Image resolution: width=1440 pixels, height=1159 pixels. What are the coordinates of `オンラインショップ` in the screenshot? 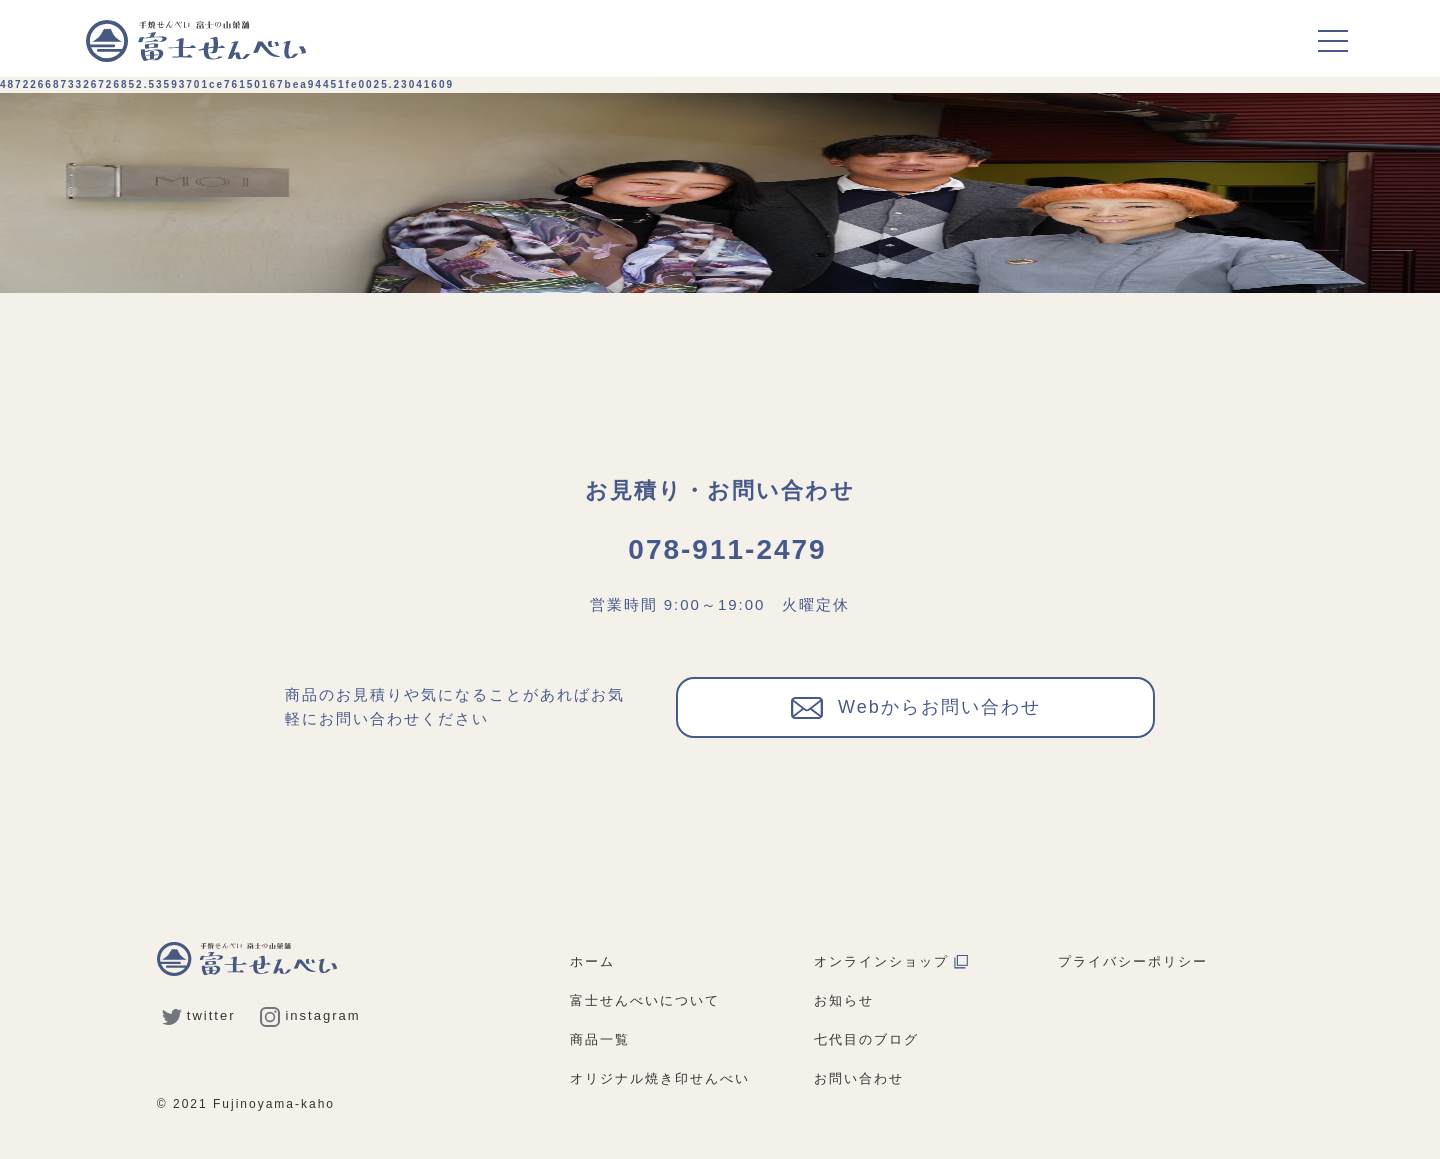 It's located at (891, 961).